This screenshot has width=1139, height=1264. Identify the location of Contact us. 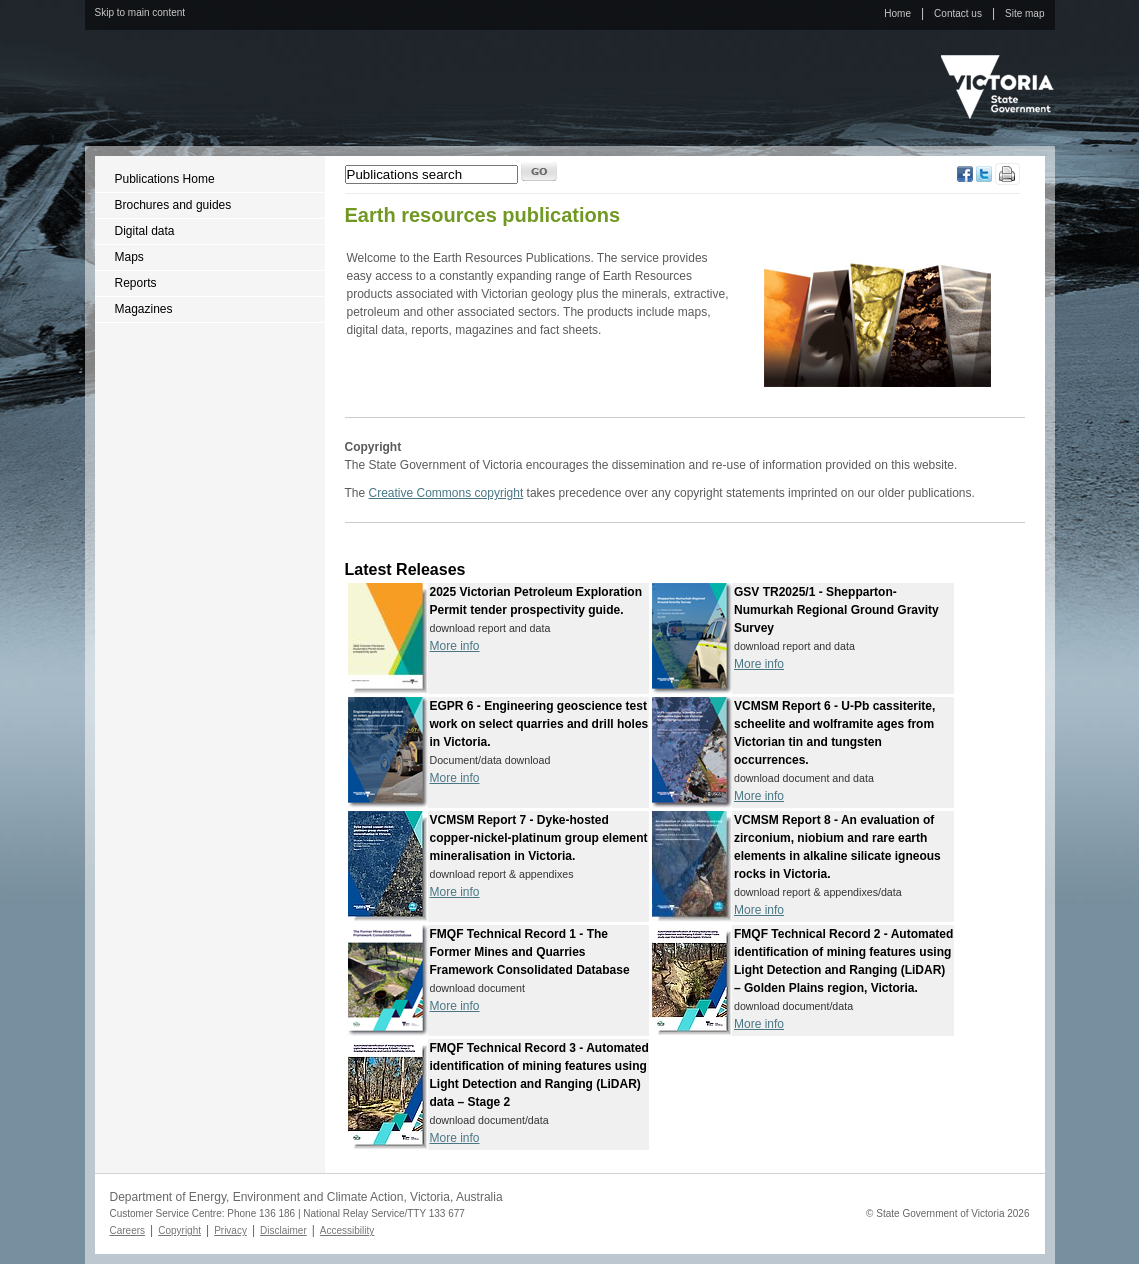
(958, 13).